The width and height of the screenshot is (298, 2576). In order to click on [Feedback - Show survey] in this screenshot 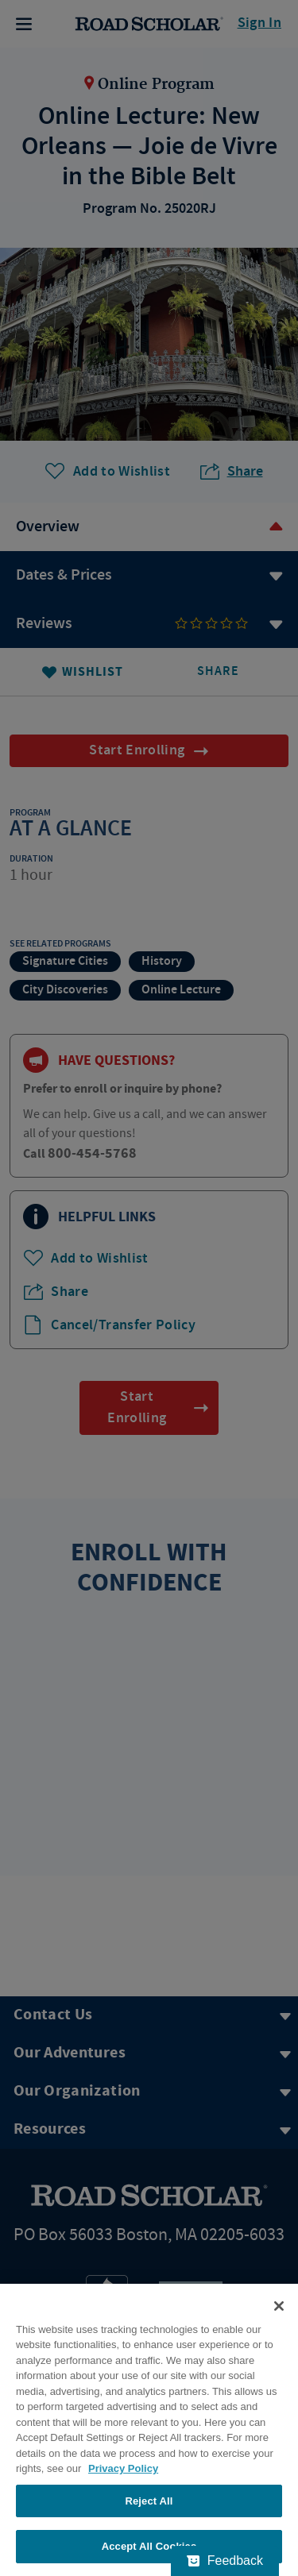, I will do `click(225, 2561)`.